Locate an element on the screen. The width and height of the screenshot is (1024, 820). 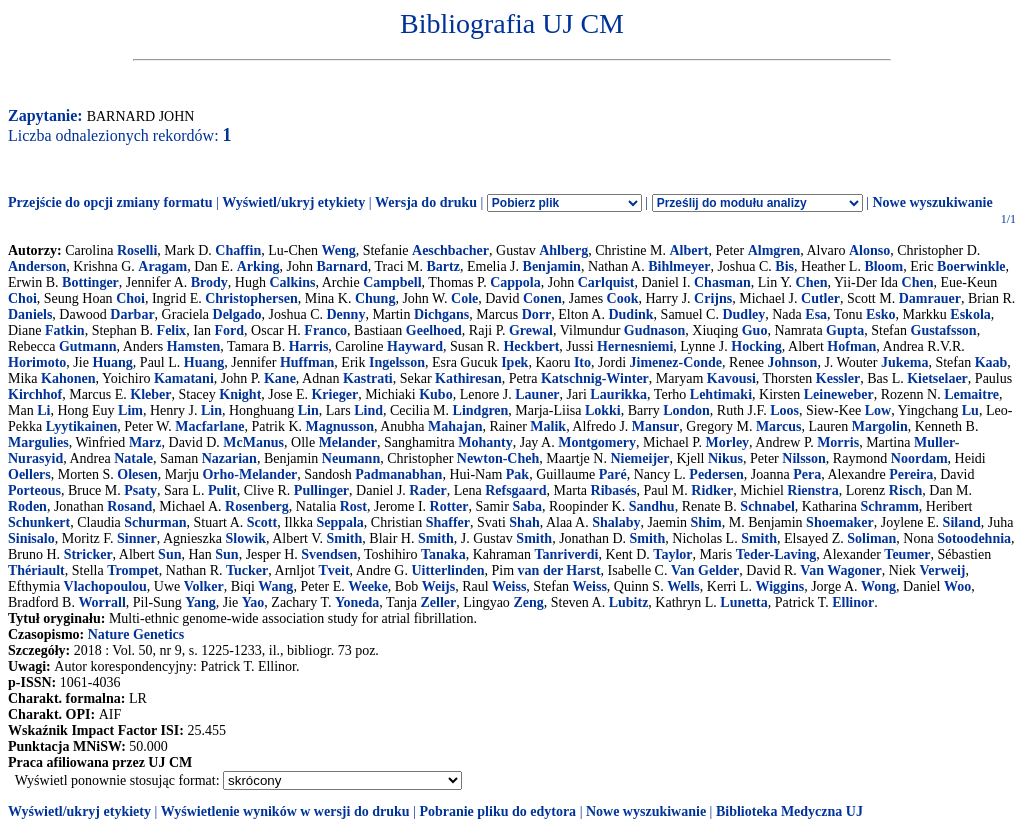
Biblioteka Medyczna UJ is located at coordinates (789, 811).